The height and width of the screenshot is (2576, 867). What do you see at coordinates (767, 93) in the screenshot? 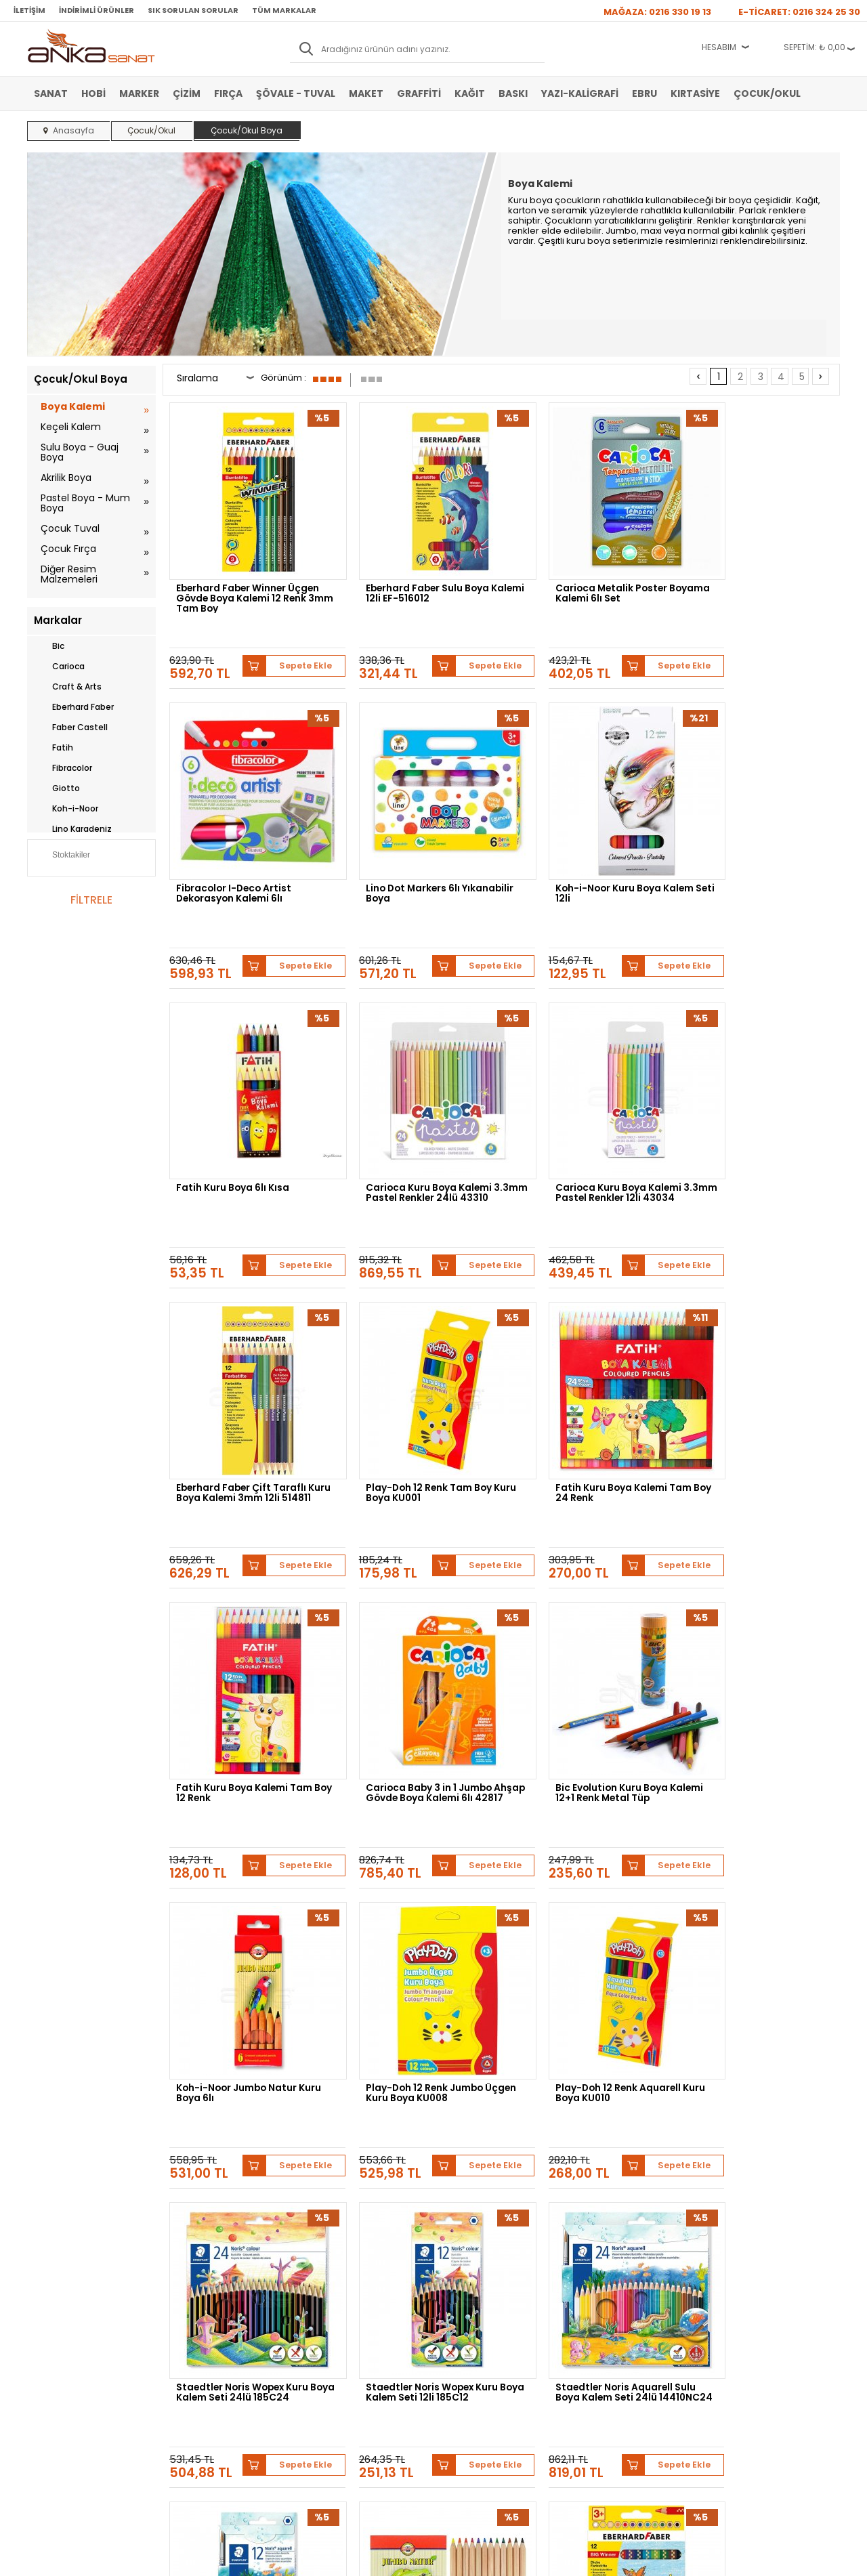
I see `Çocuk/Okul` at bounding box center [767, 93].